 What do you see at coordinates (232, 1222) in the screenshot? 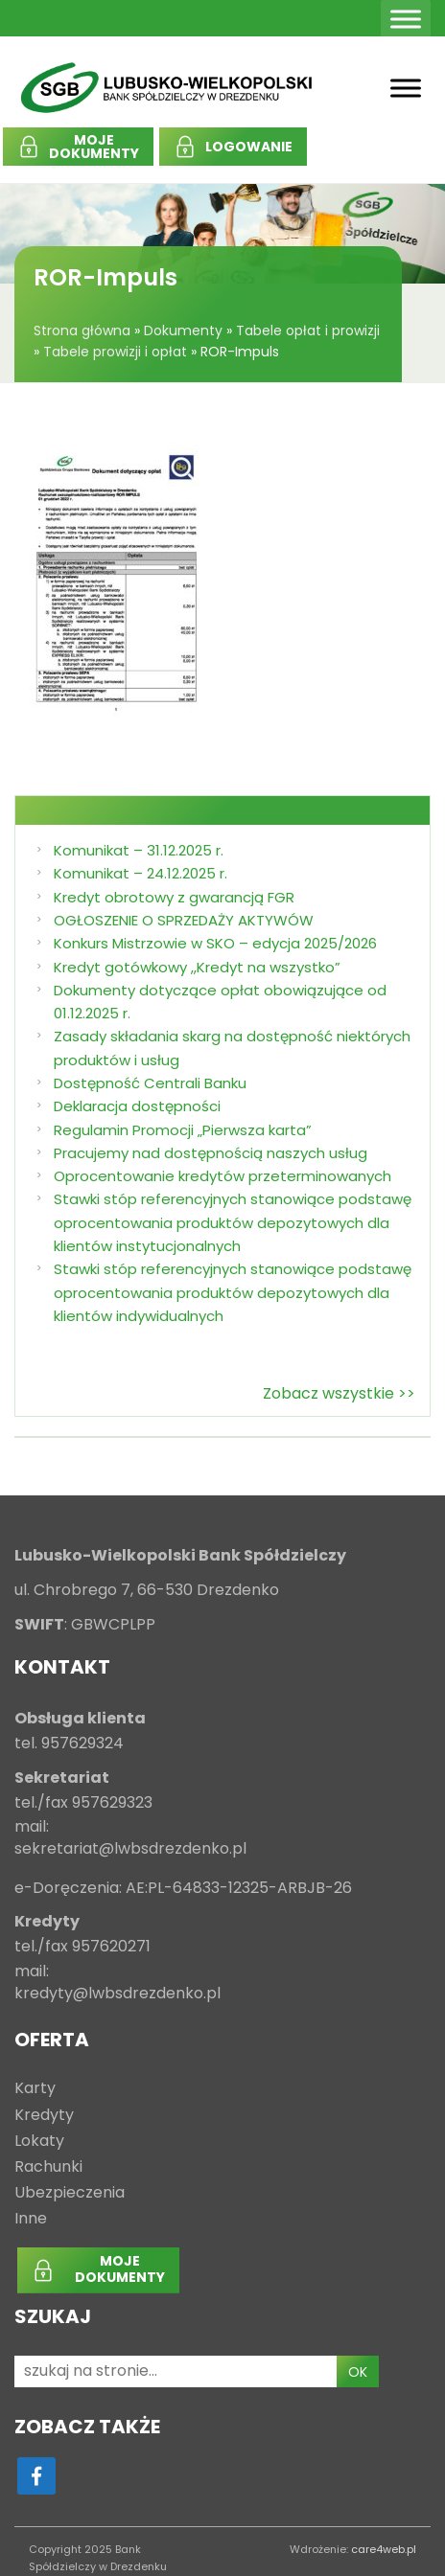
I see `Stawki stóp referencyjnych stanowiące podstawę oprocentowania produktów depozytowych dla klientów instytucjonalnych` at bounding box center [232, 1222].